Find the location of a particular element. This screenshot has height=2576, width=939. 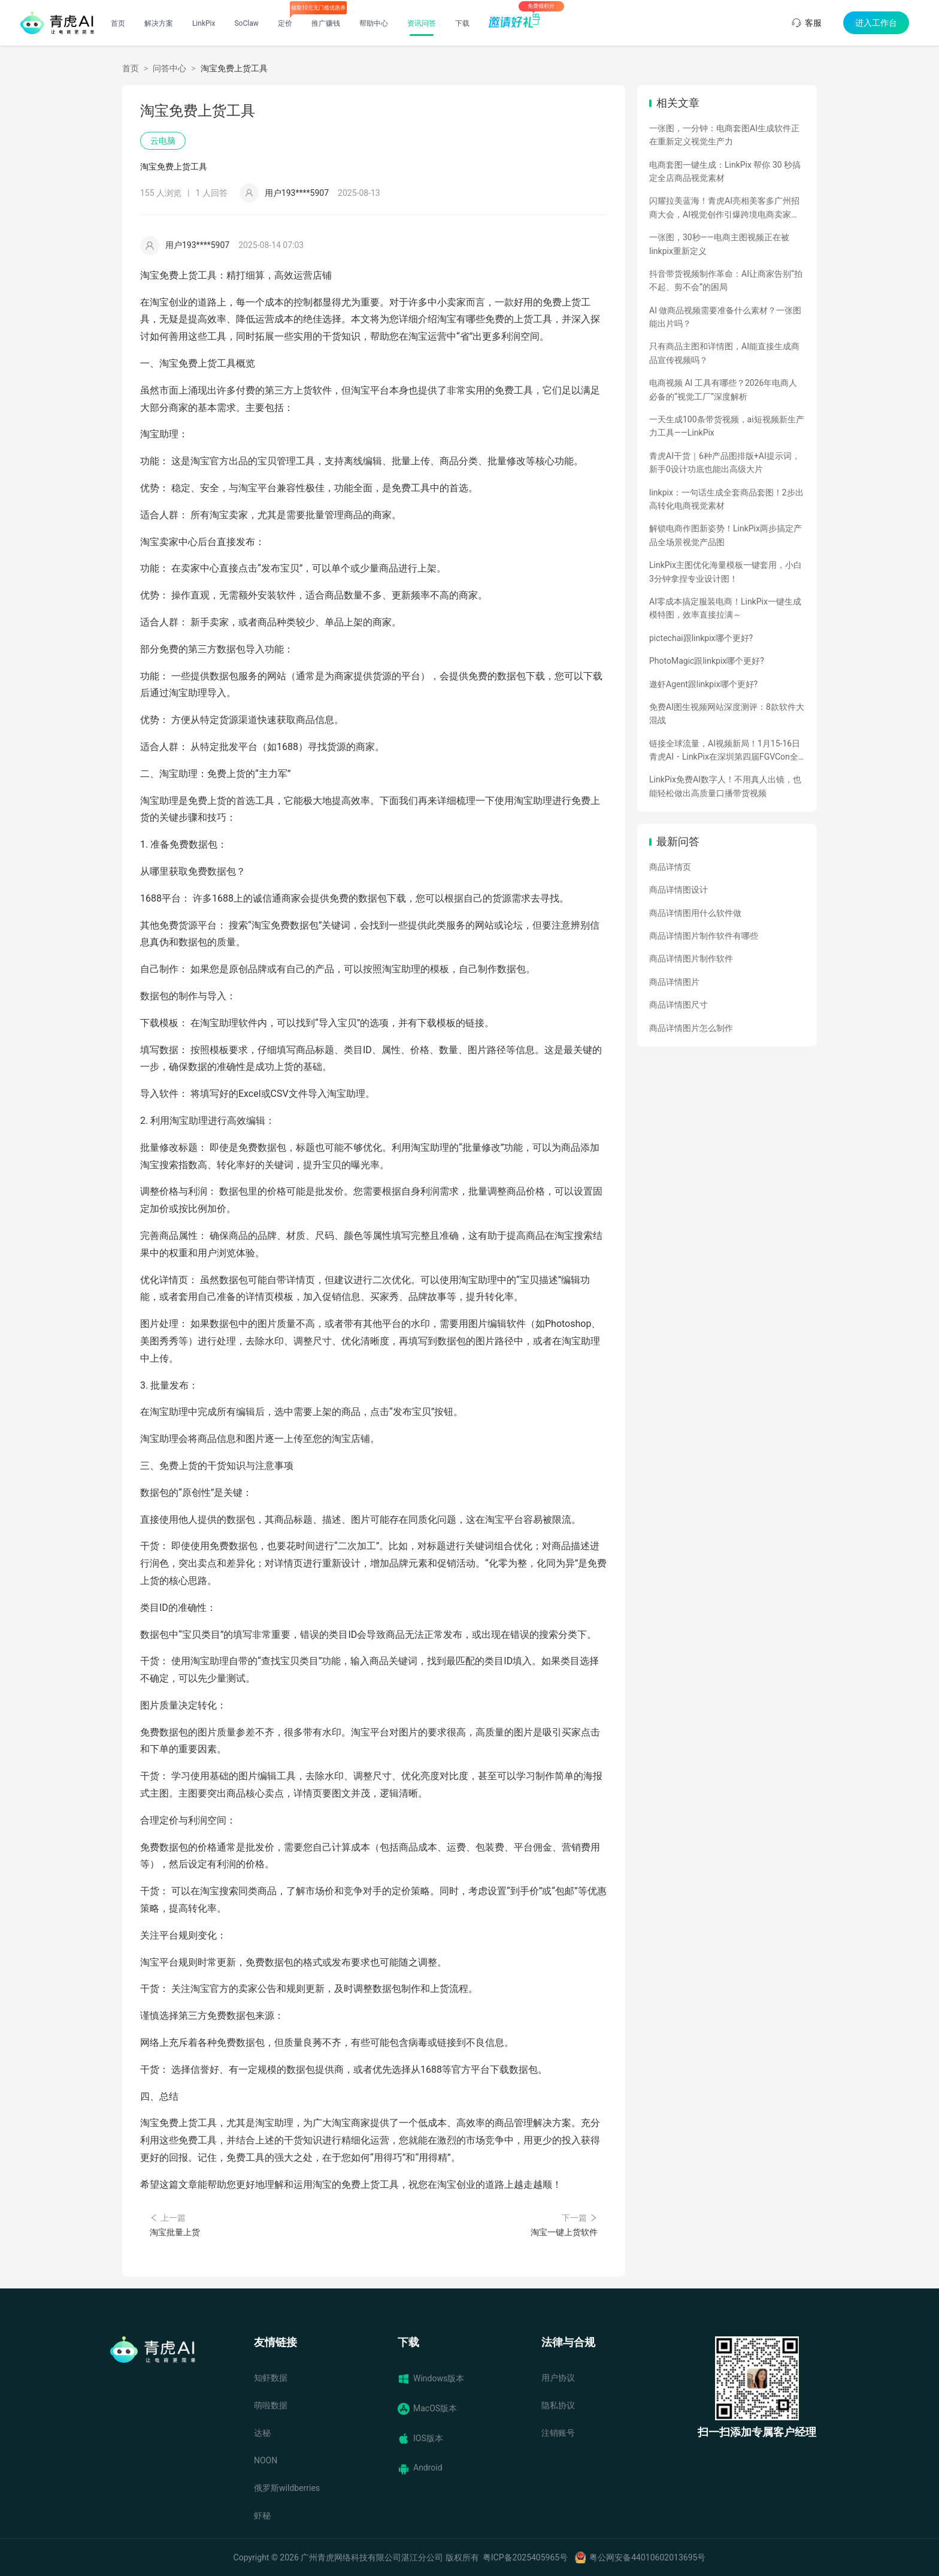

下载 is located at coordinates (462, 23).